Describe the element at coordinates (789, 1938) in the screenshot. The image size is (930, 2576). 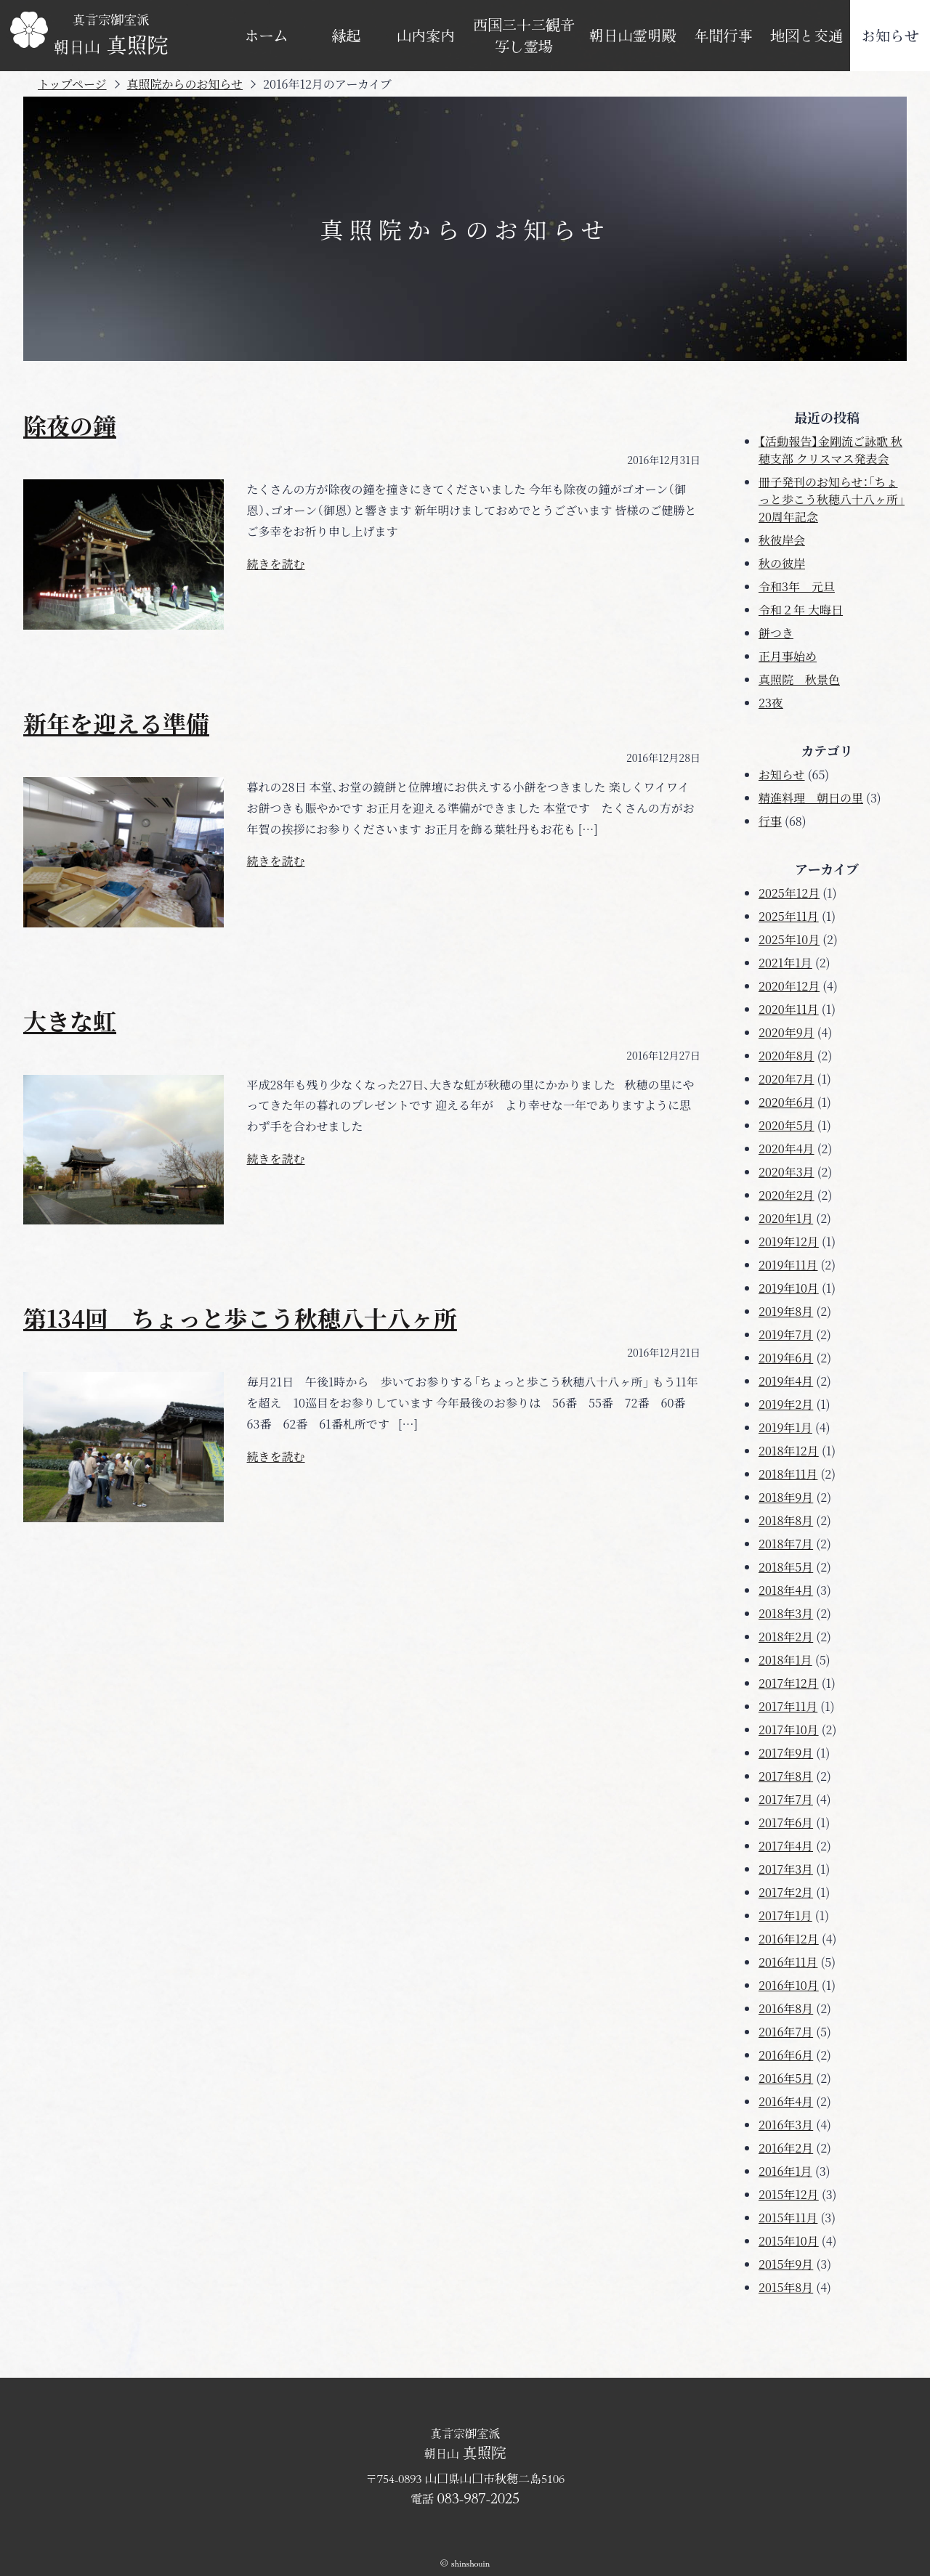
I see `2016年12月` at that location.